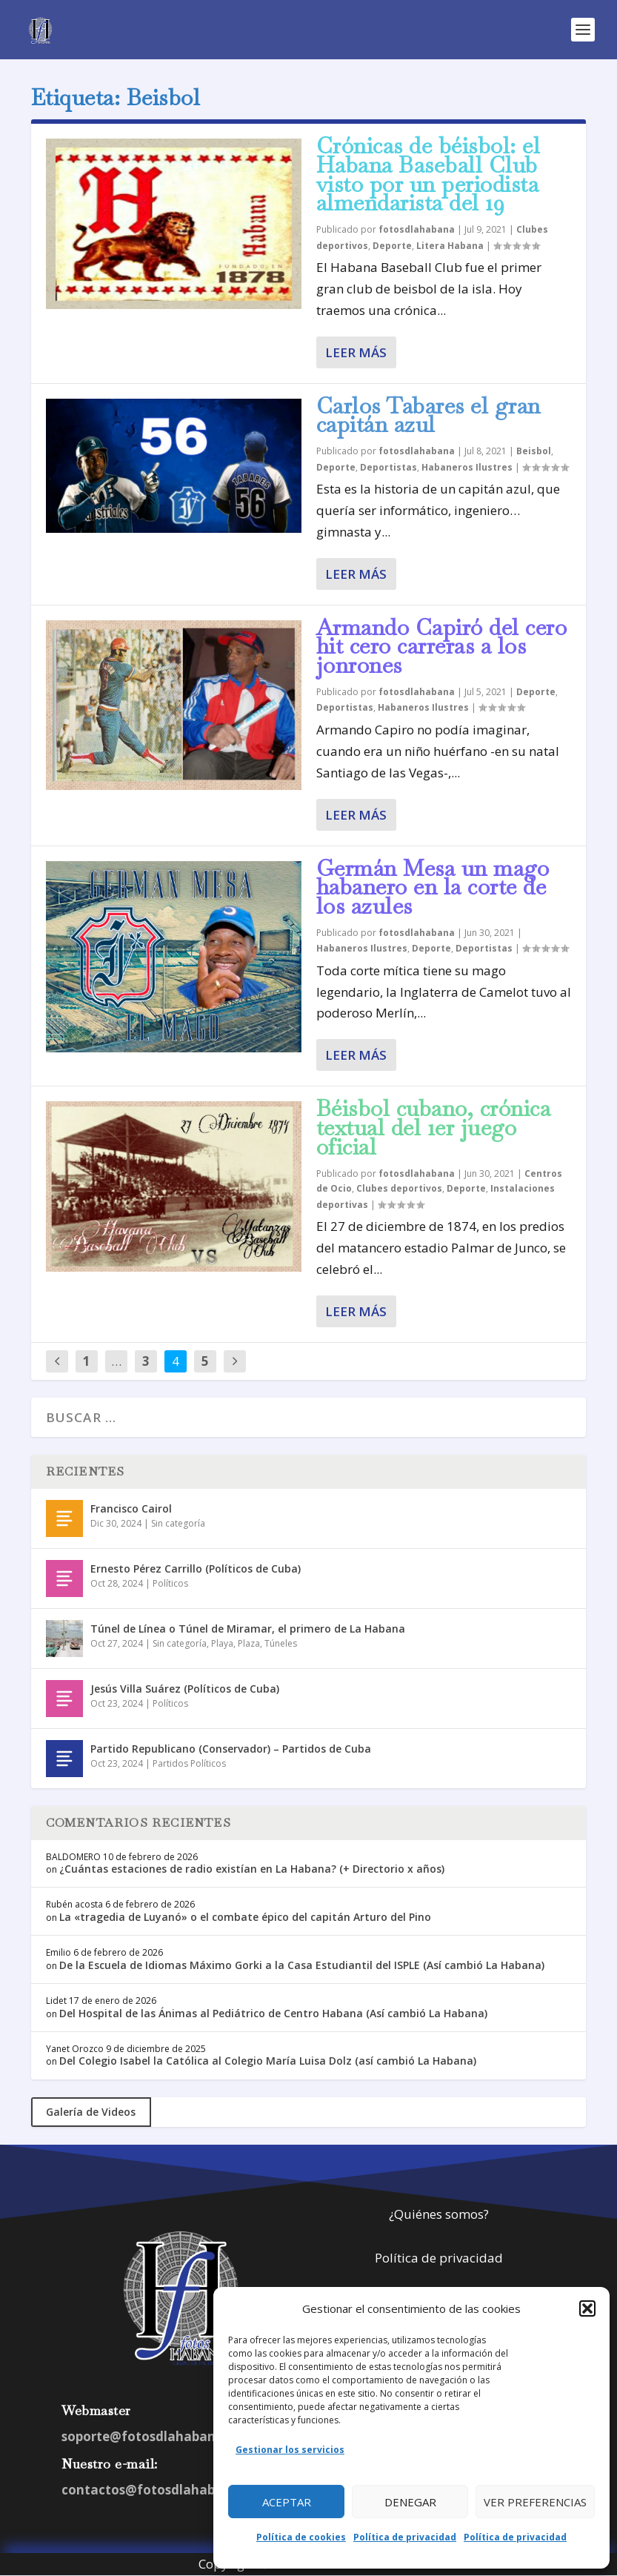 The width and height of the screenshot is (617, 2576). What do you see at coordinates (178, 1523) in the screenshot?
I see `Sin categoría` at bounding box center [178, 1523].